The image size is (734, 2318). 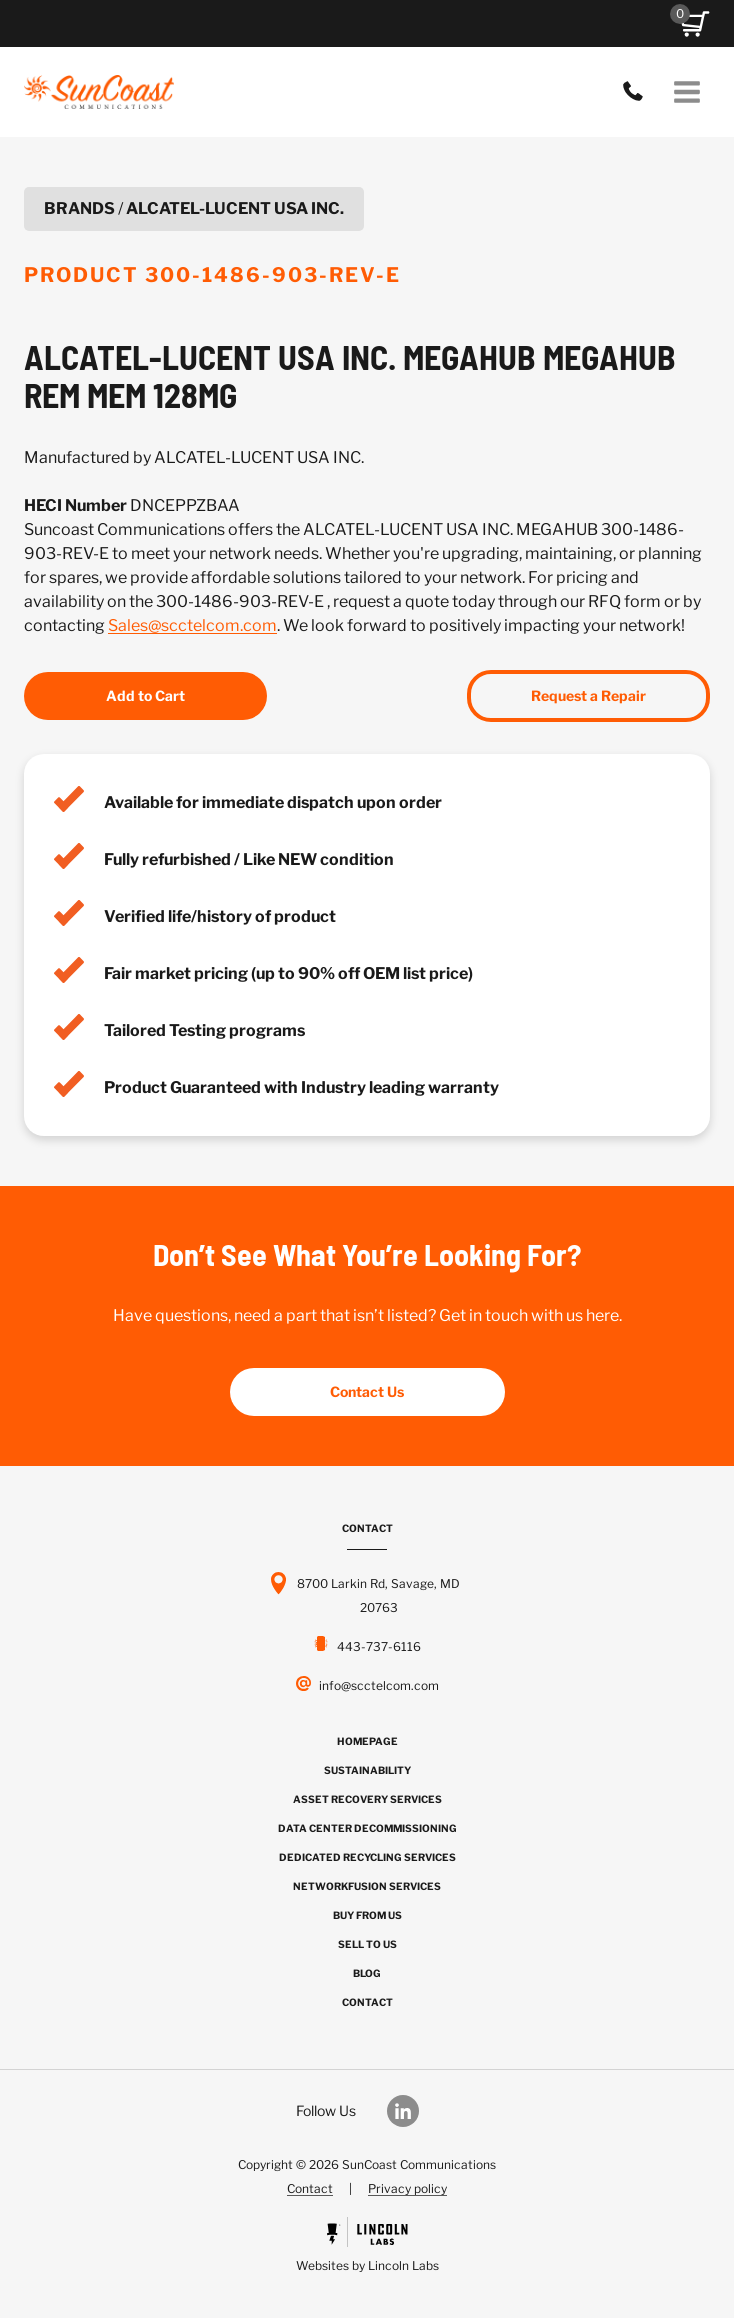 What do you see at coordinates (79, 208) in the screenshot?
I see `Brands` at bounding box center [79, 208].